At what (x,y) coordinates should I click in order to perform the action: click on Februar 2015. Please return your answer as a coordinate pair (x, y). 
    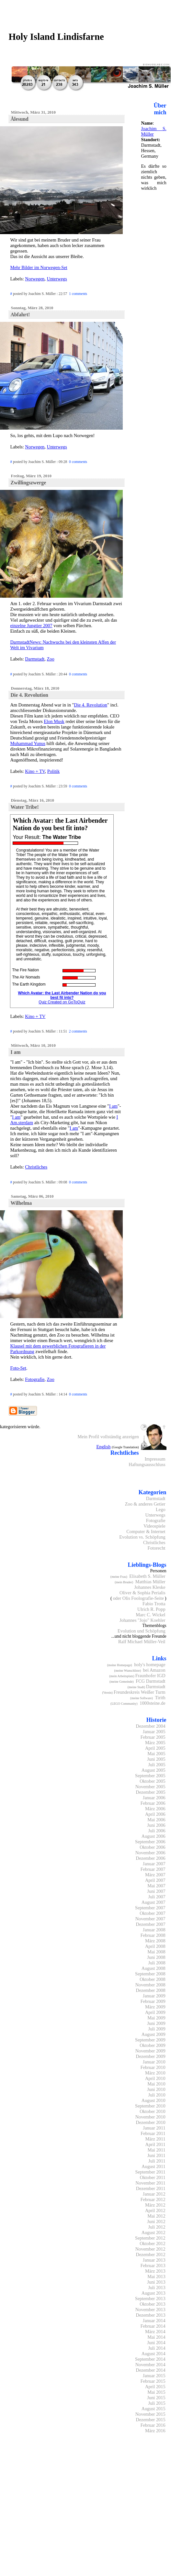
    Looking at the image, I should click on (153, 2381).